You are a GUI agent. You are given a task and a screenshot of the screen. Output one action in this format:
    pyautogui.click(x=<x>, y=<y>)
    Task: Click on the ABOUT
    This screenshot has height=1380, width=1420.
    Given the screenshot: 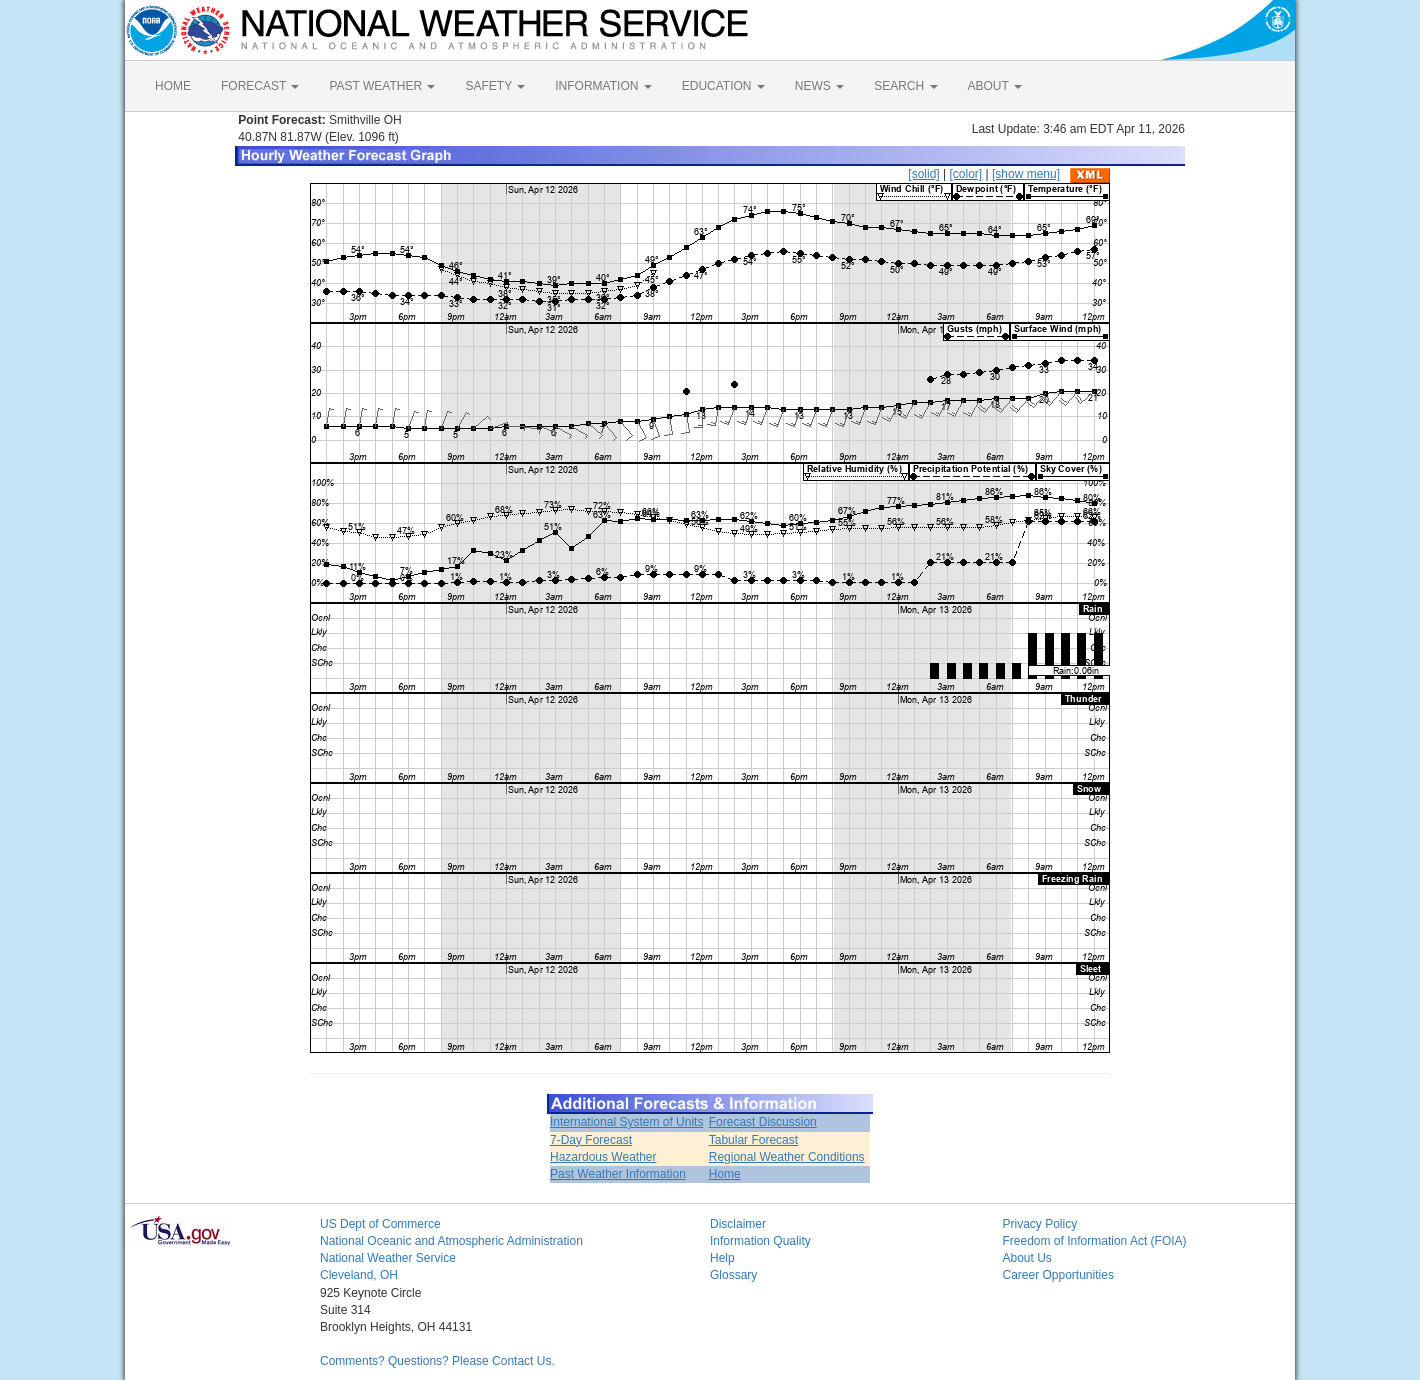 What is the action you would take?
    pyautogui.click(x=995, y=86)
    